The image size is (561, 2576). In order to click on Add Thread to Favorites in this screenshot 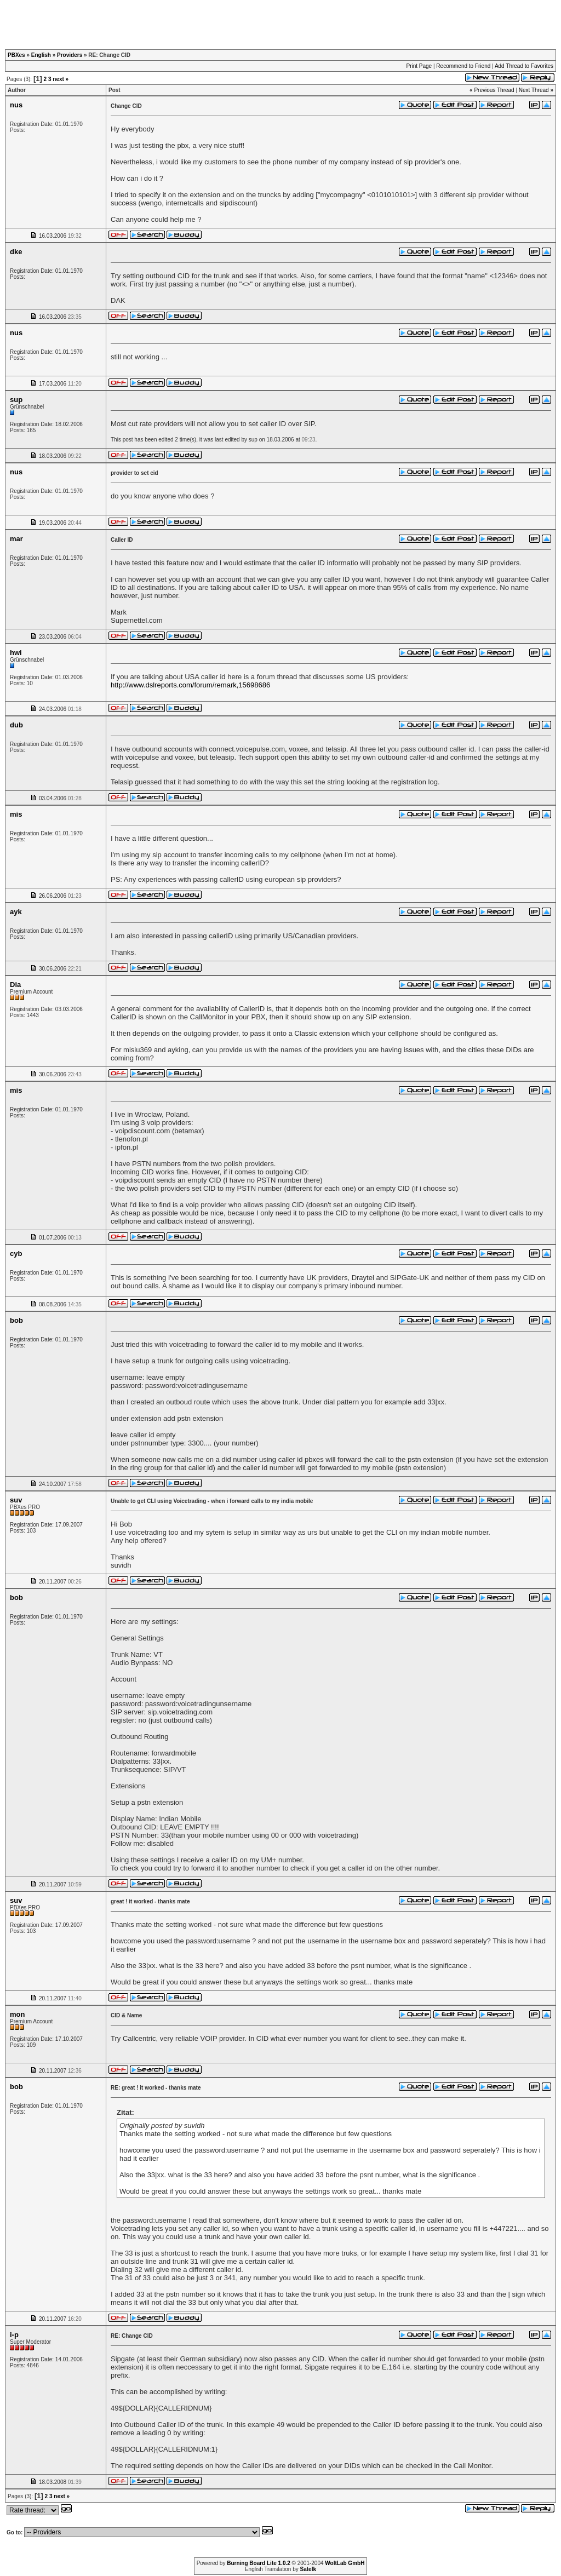, I will do `click(524, 66)`.